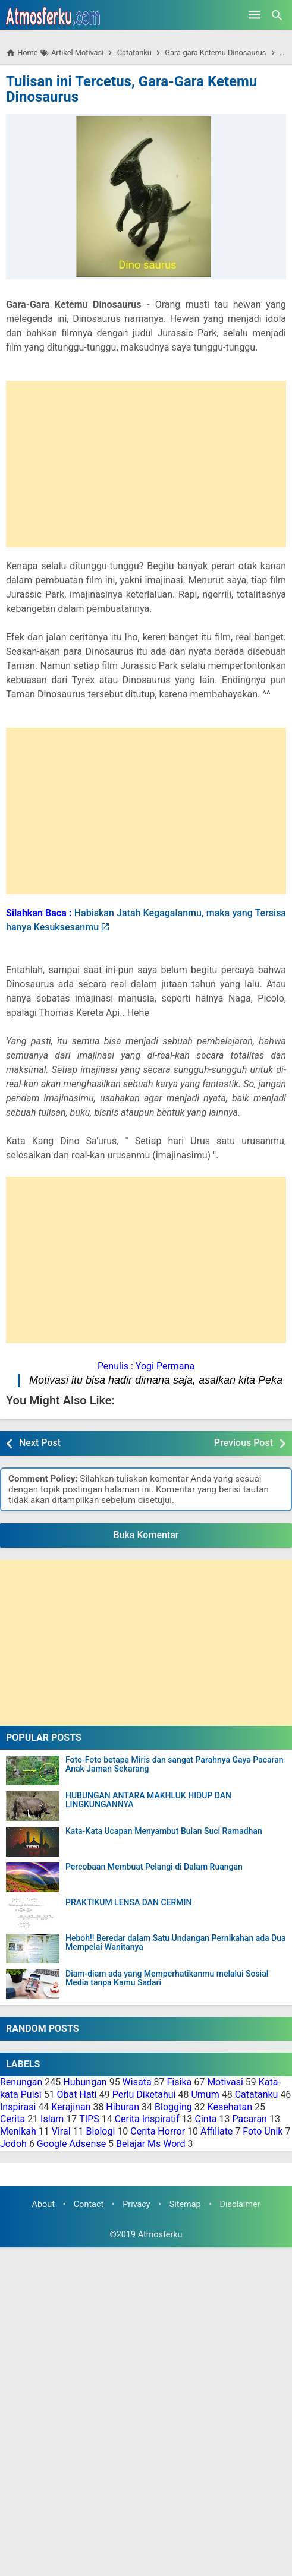  Describe the element at coordinates (144, 2094) in the screenshot. I see `Perlu Diketahui` at that location.